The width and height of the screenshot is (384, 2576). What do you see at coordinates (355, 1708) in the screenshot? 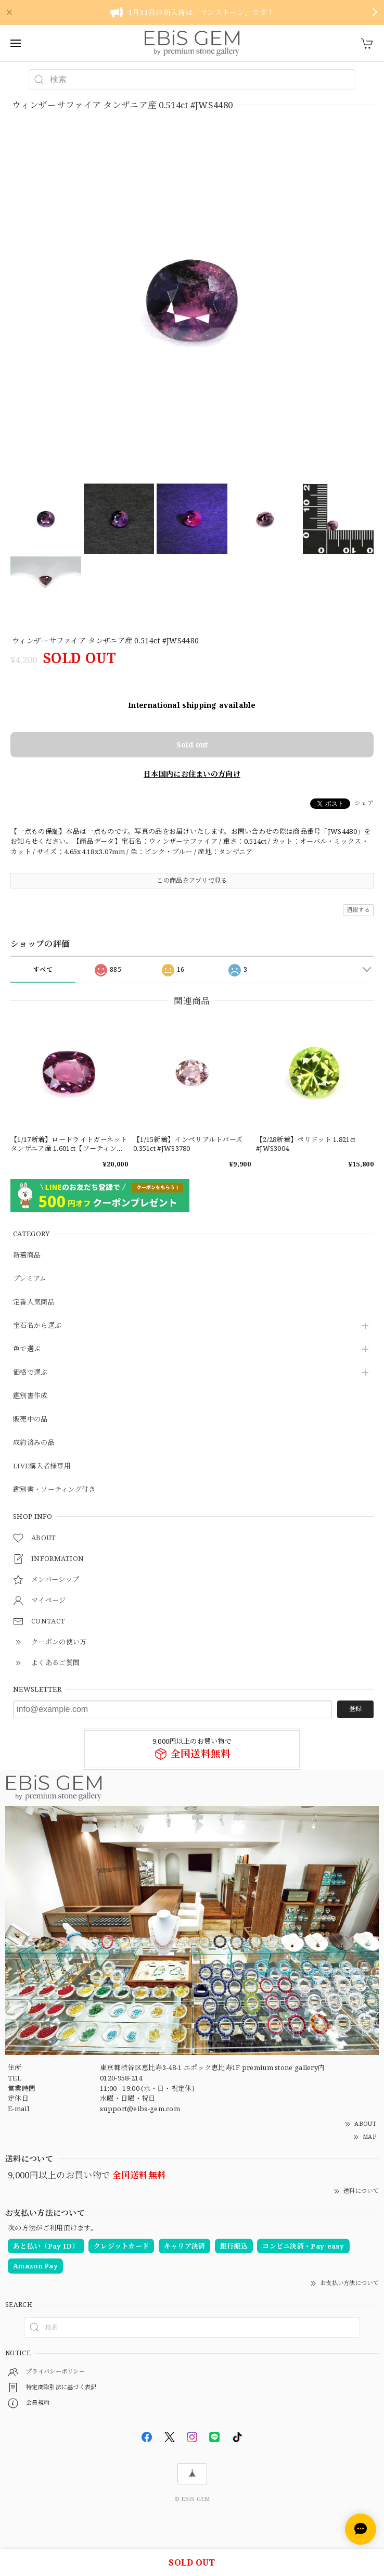
I see `登録` at bounding box center [355, 1708].